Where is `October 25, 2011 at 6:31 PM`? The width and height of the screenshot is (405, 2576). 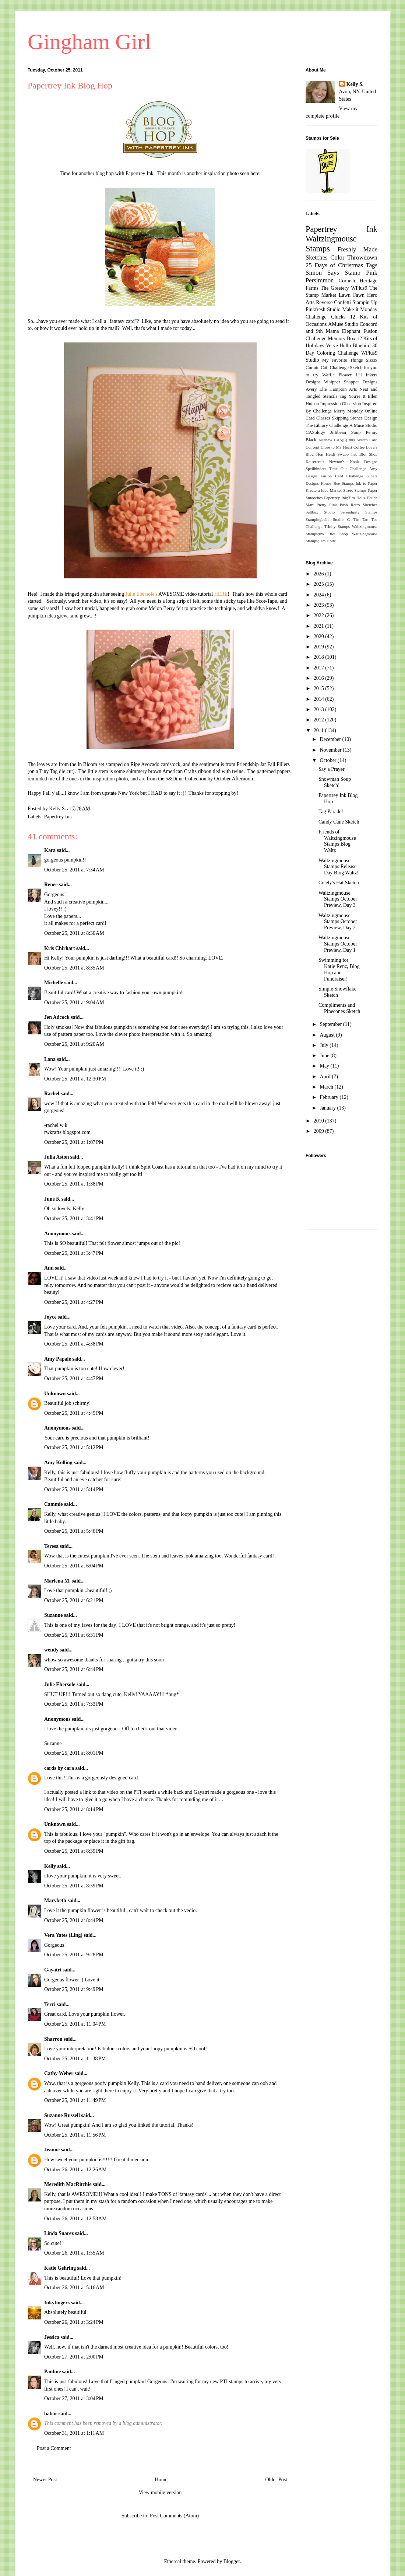 October 25, 2011 at 6:31 PM is located at coordinates (73, 1635).